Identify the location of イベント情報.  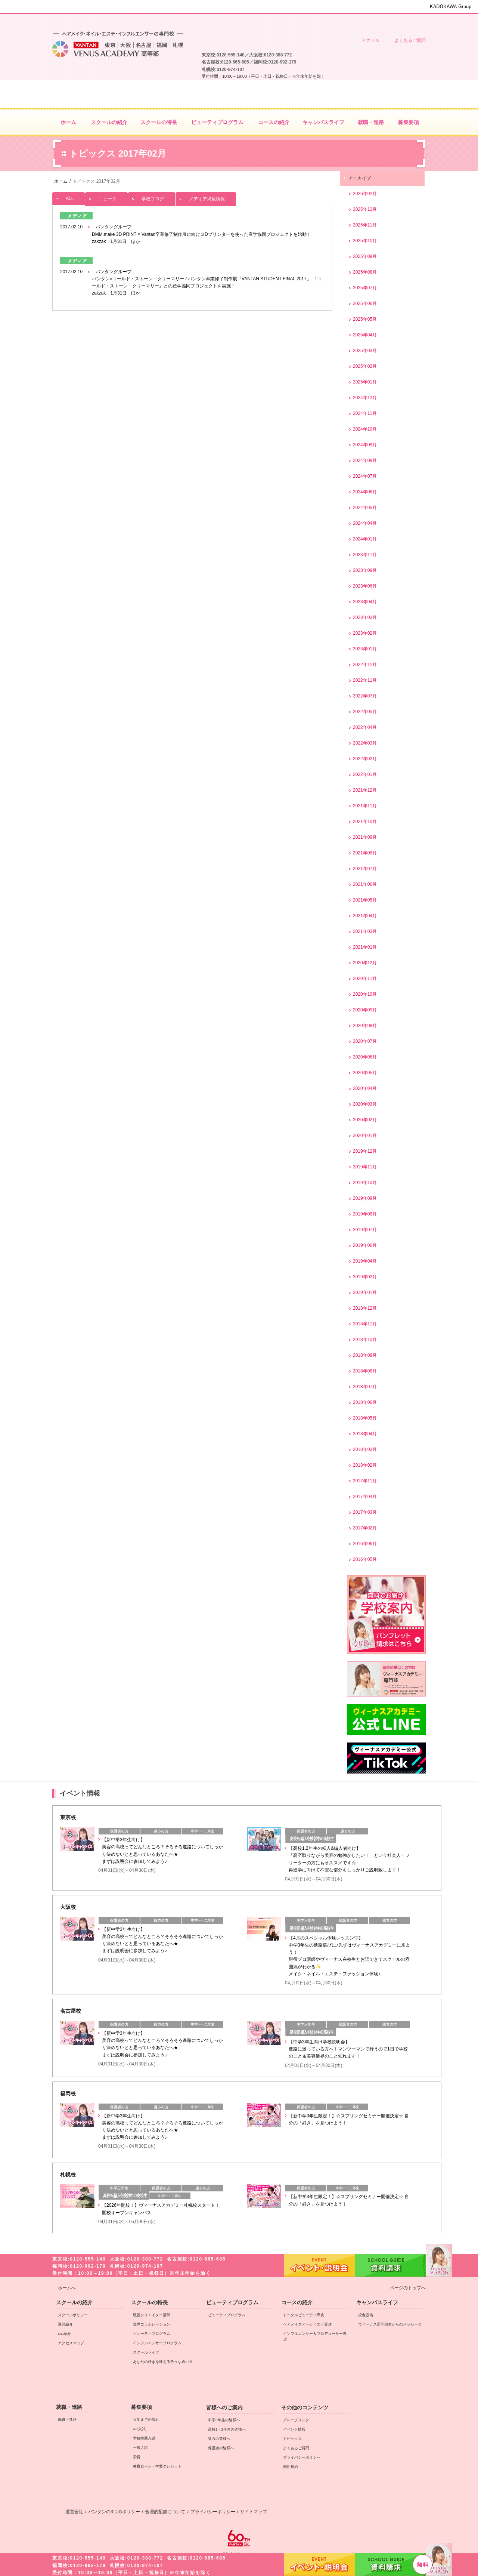
(294, 2429).